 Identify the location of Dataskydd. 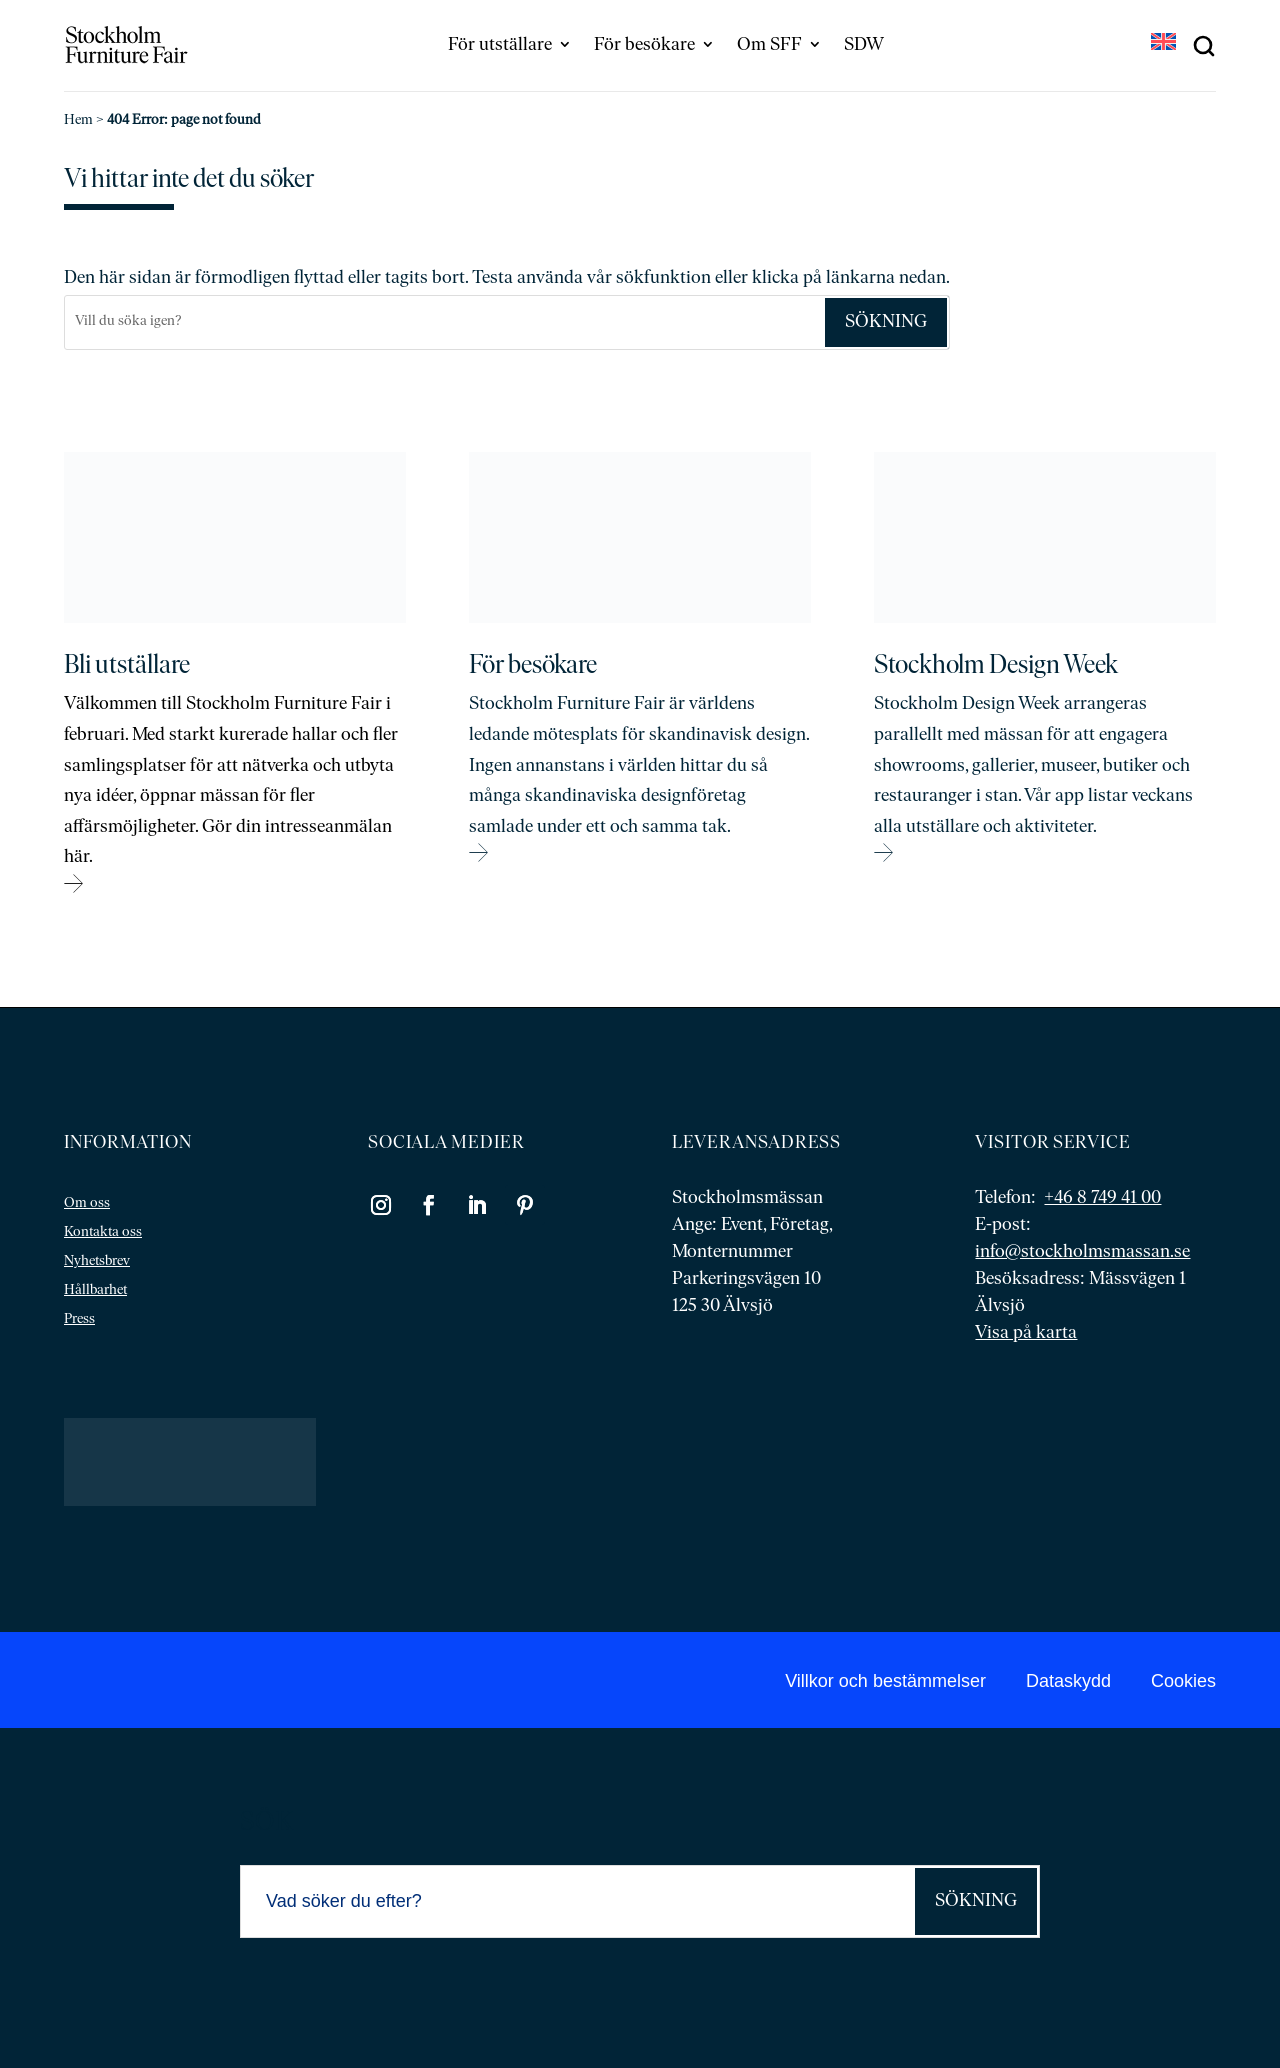
(1068, 1681).